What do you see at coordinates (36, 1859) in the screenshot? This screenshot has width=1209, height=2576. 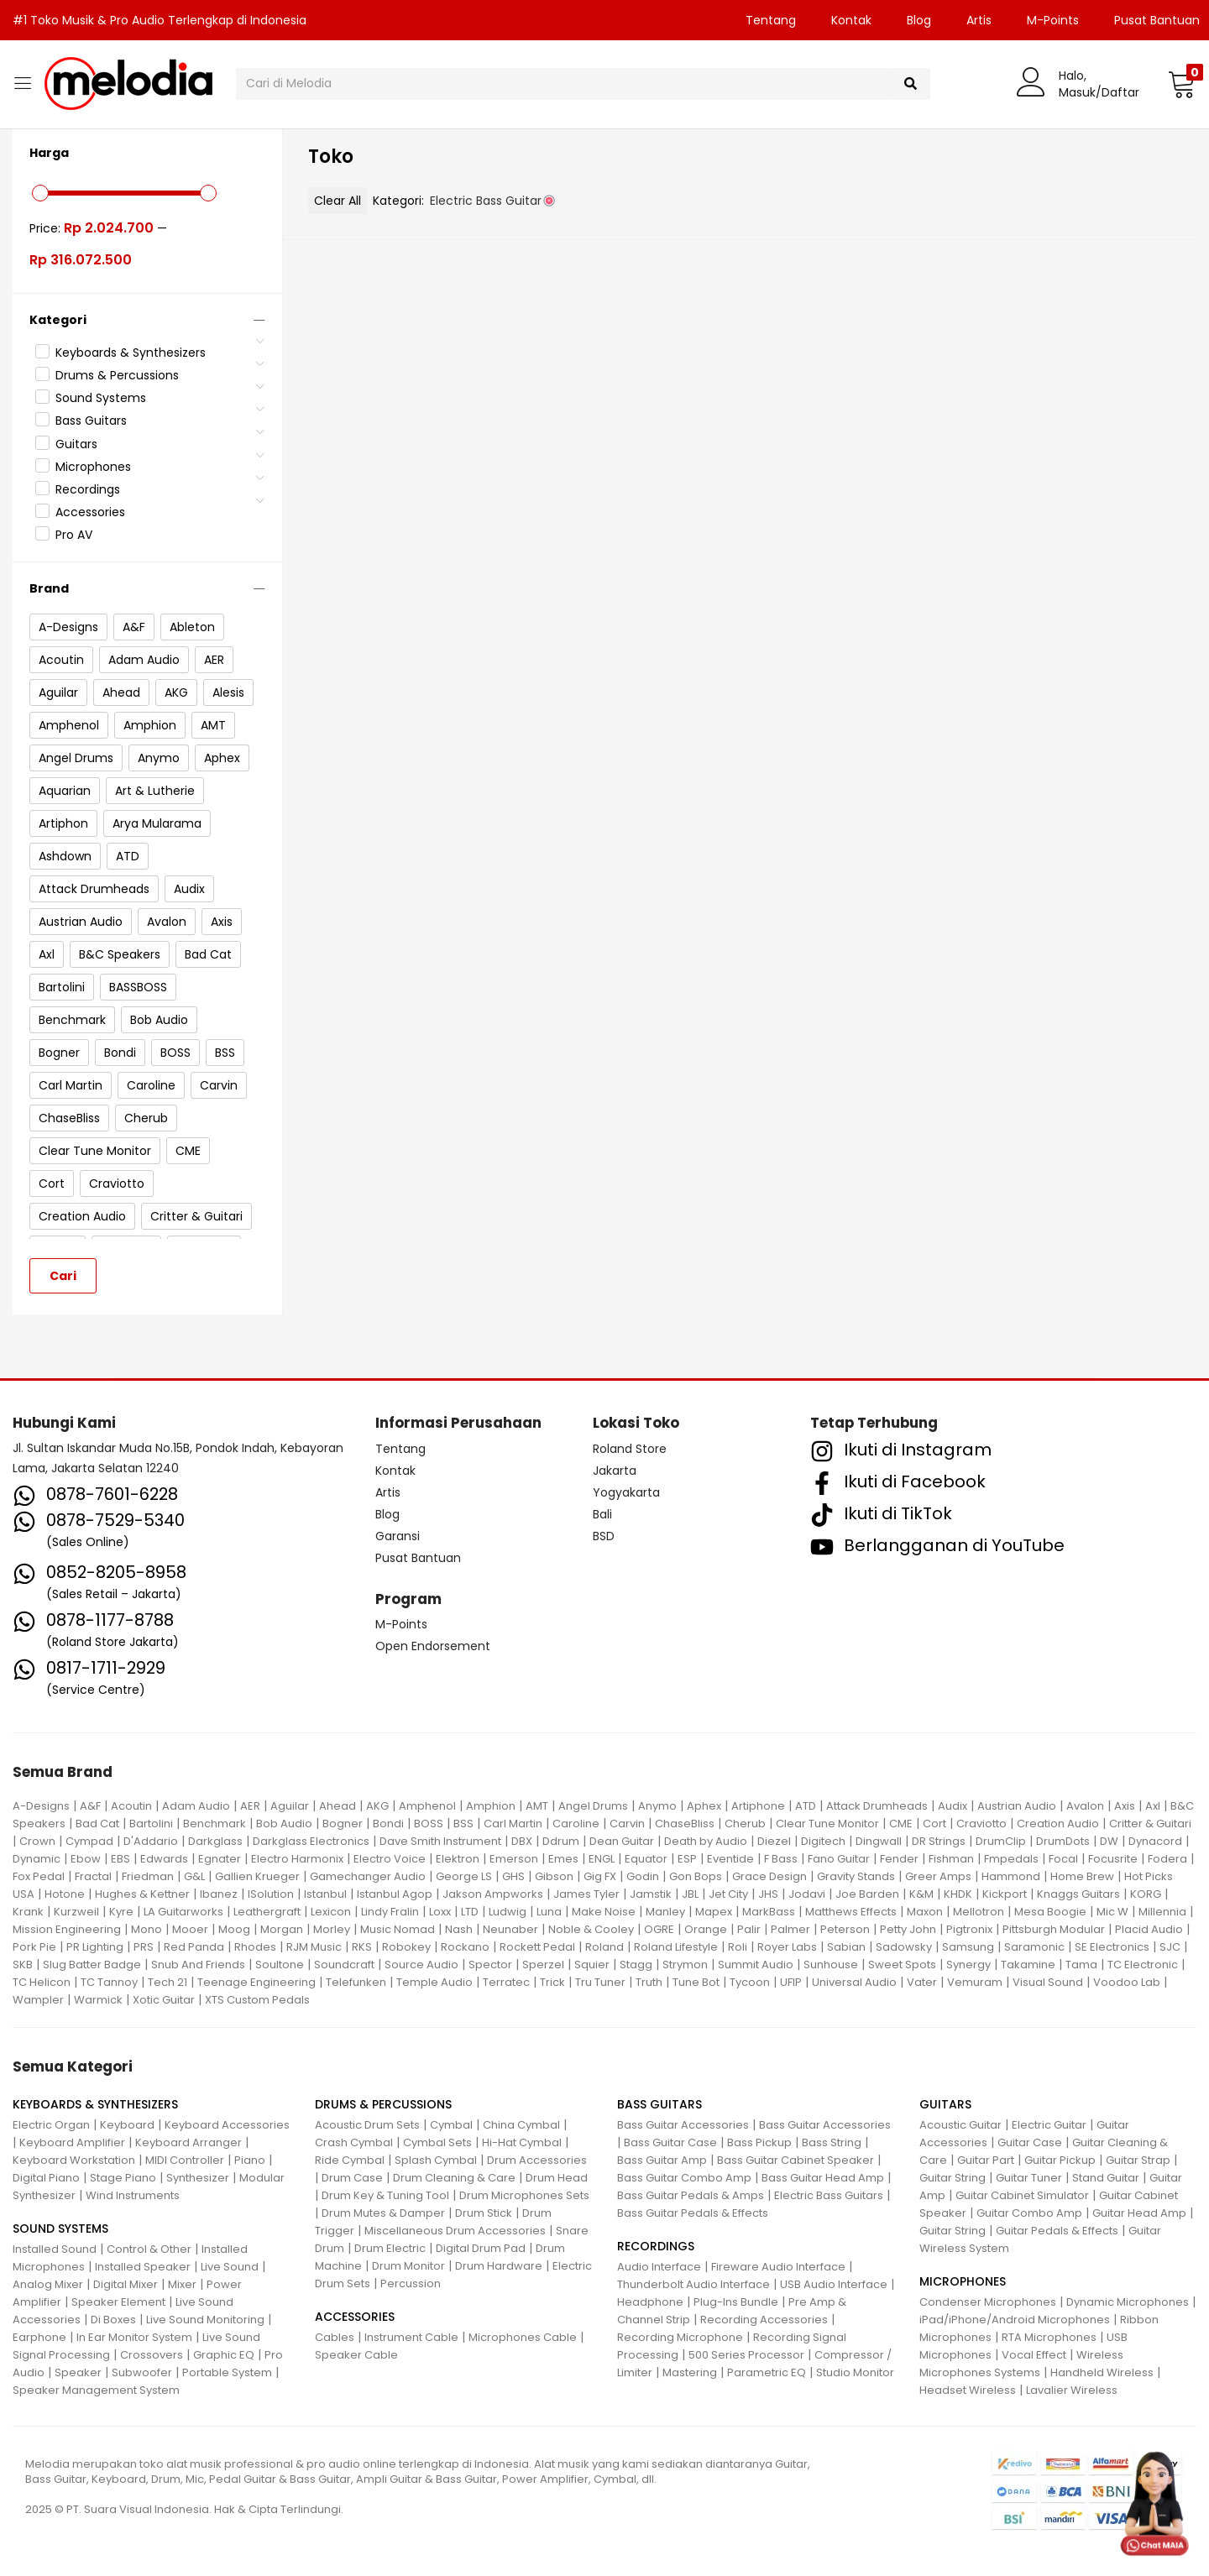 I see `Dynamic` at bounding box center [36, 1859].